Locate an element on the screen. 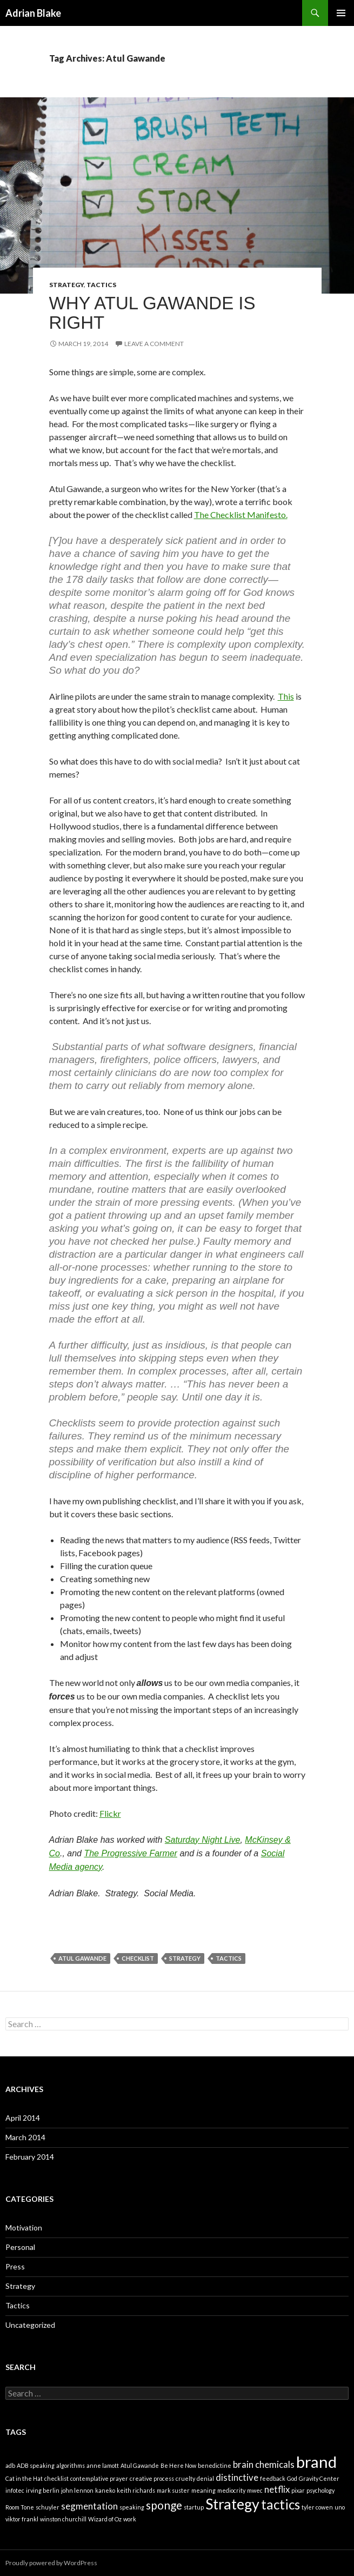 This screenshot has height=2576, width=354. brain chemicals [brain chemicals (2 items)] is located at coordinates (264, 2464).